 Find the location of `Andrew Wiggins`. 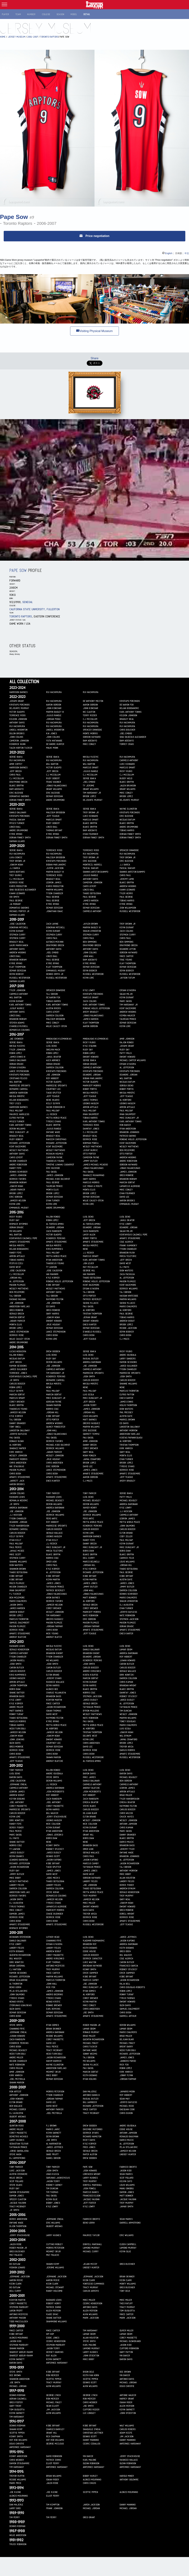

Andrew Wiggins is located at coordinates (128, 886).